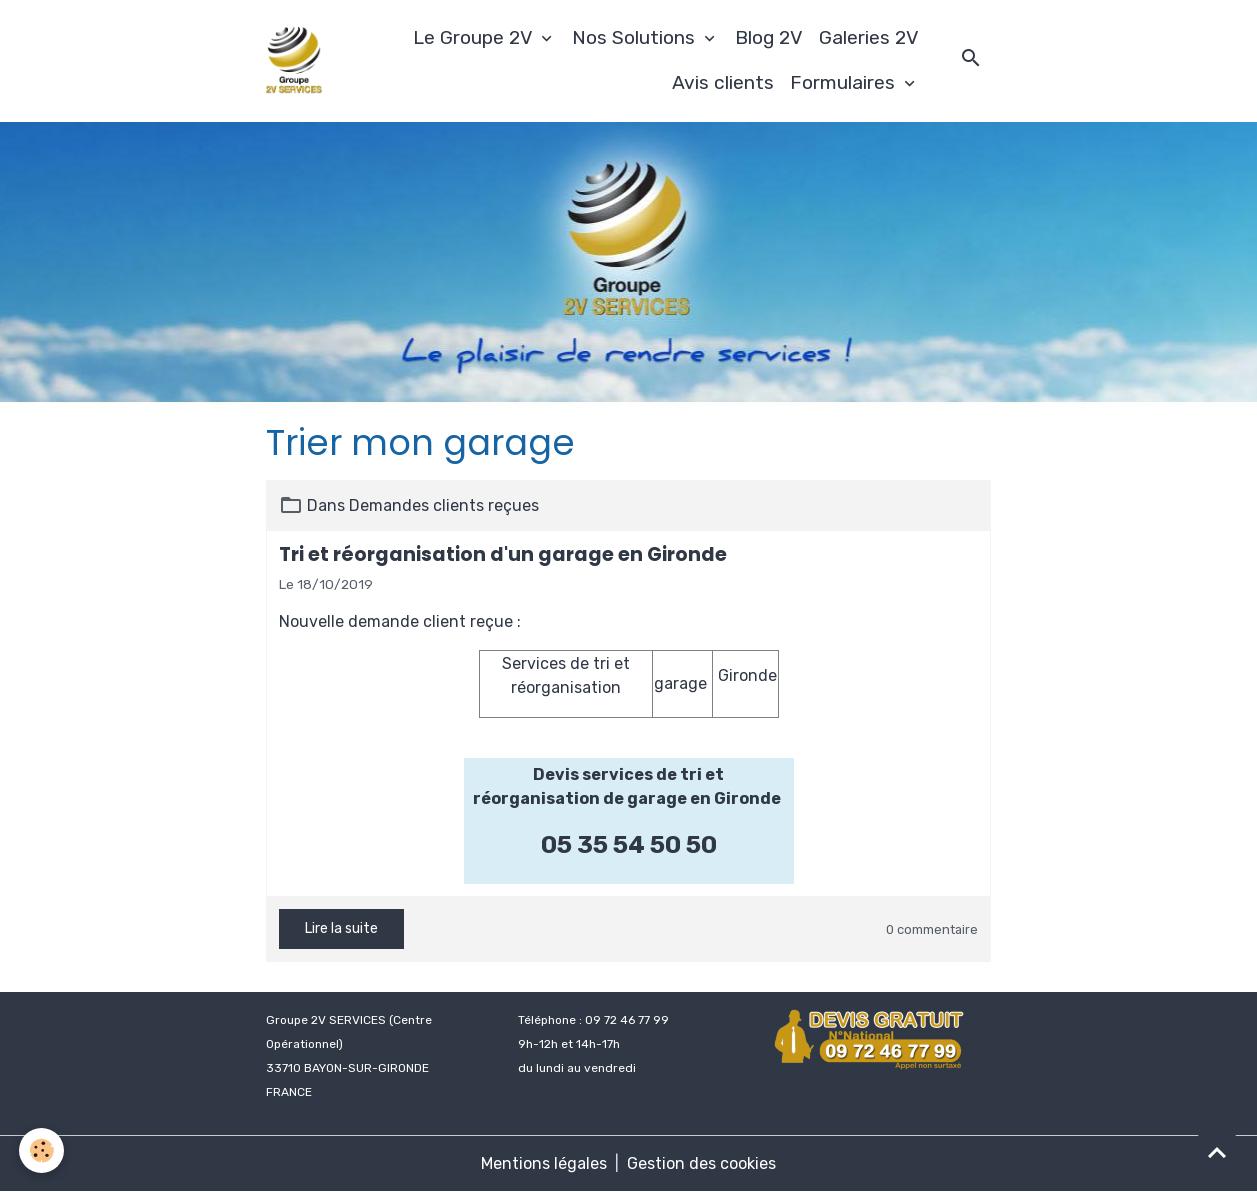 The height and width of the screenshot is (1192, 1257). I want to click on Le Groupe 2V, so click(475, 37).